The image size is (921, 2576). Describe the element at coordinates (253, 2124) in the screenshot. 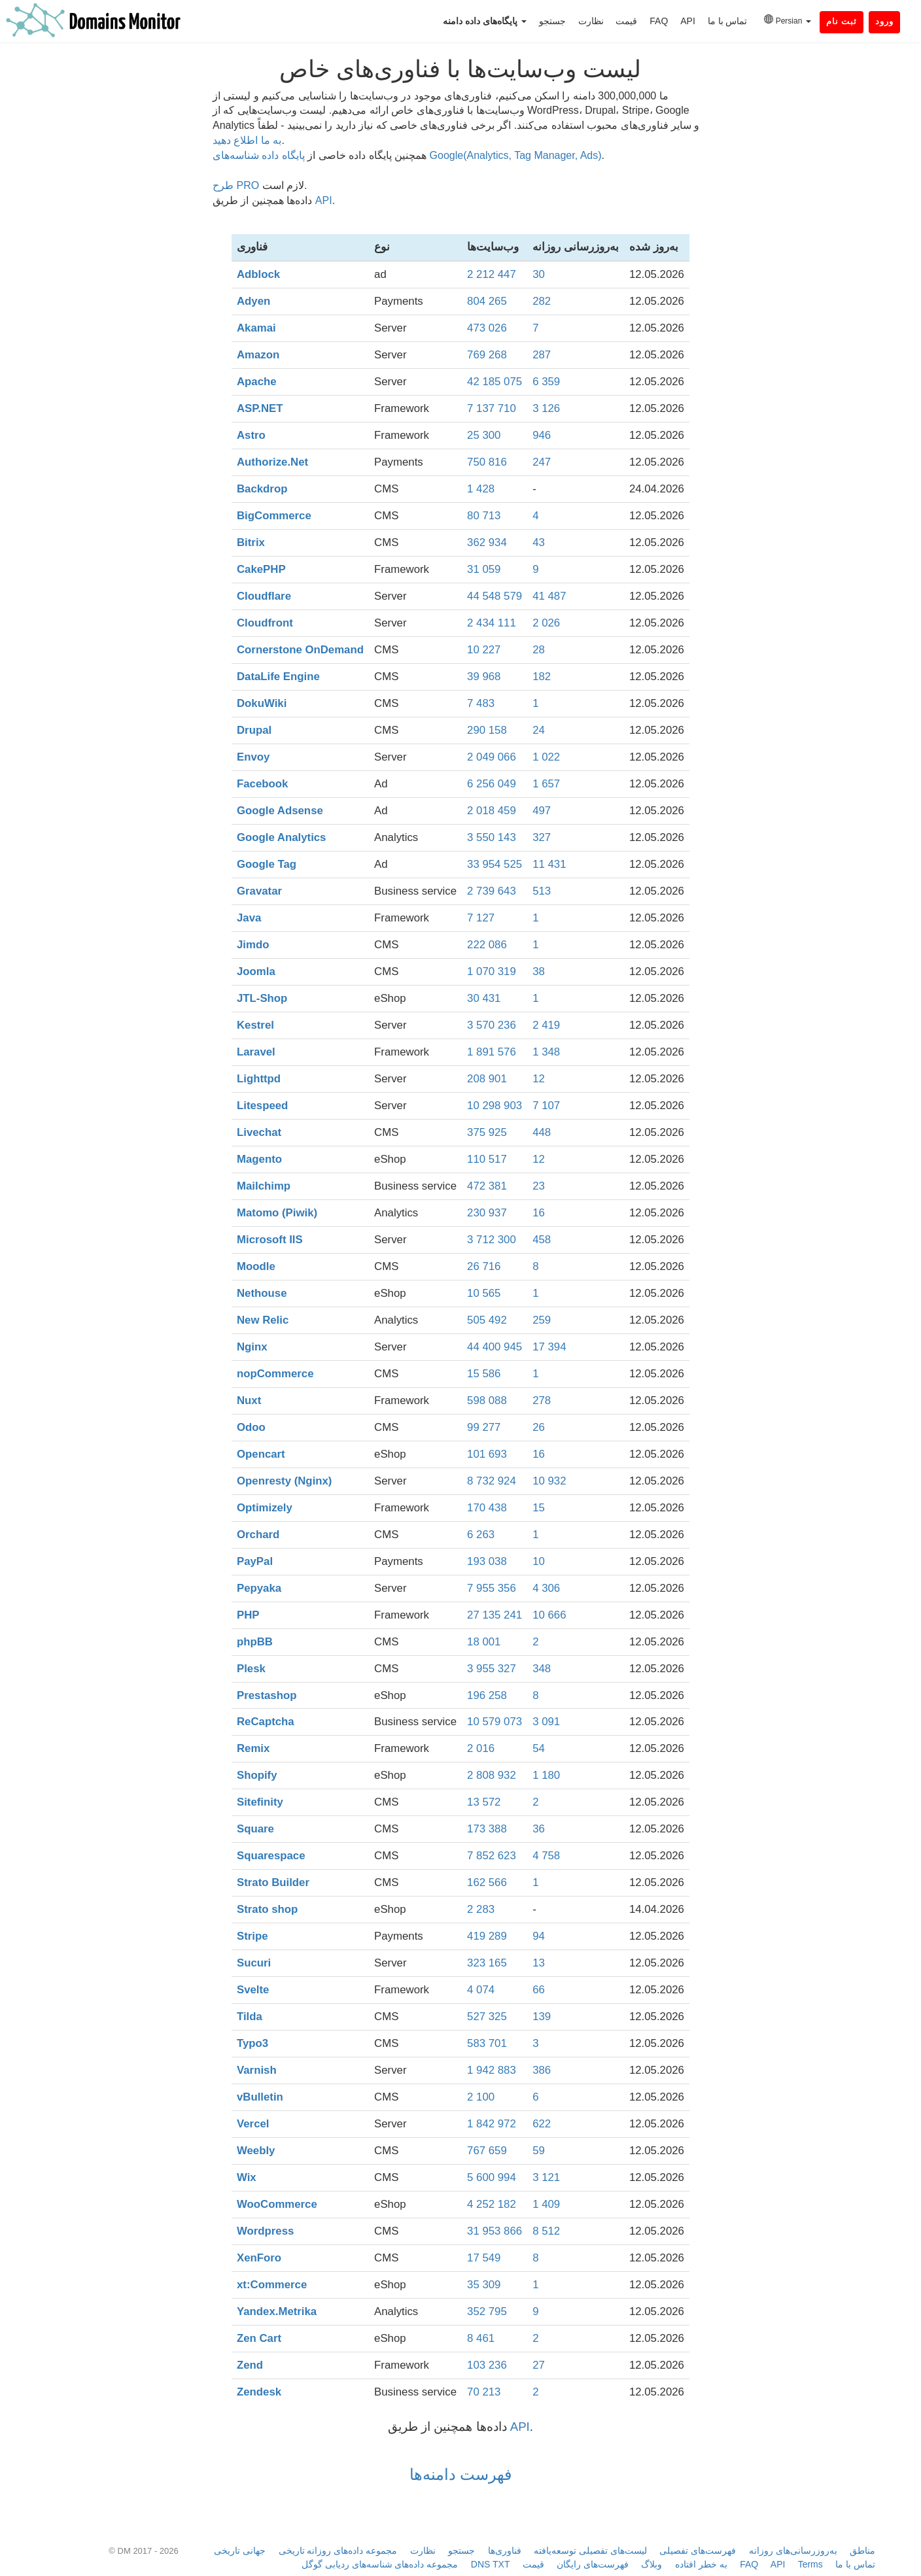

I see `Vercel` at that location.